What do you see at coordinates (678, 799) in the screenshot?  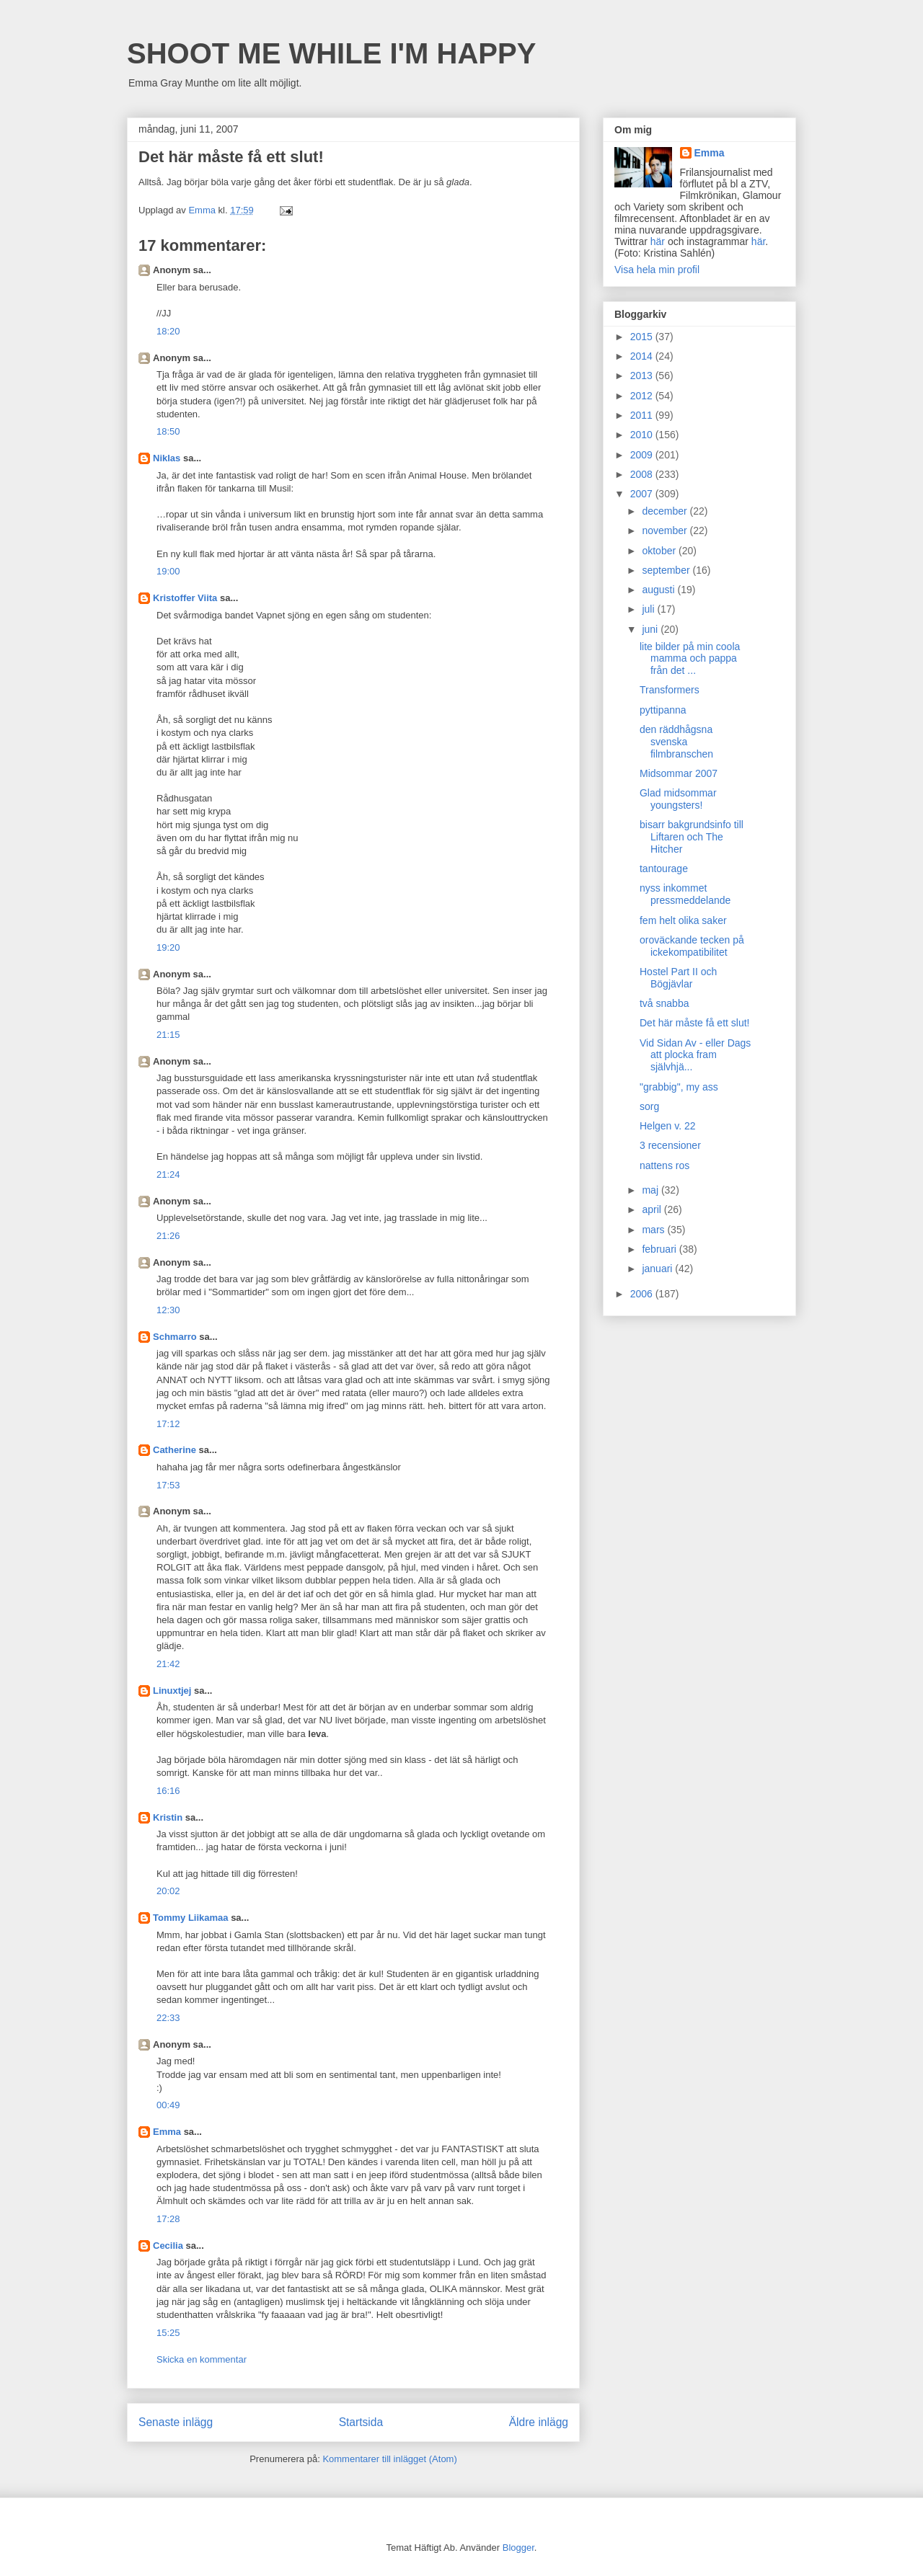 I see `Glad midsommar youngsters!` at bounding box center [678, 799].